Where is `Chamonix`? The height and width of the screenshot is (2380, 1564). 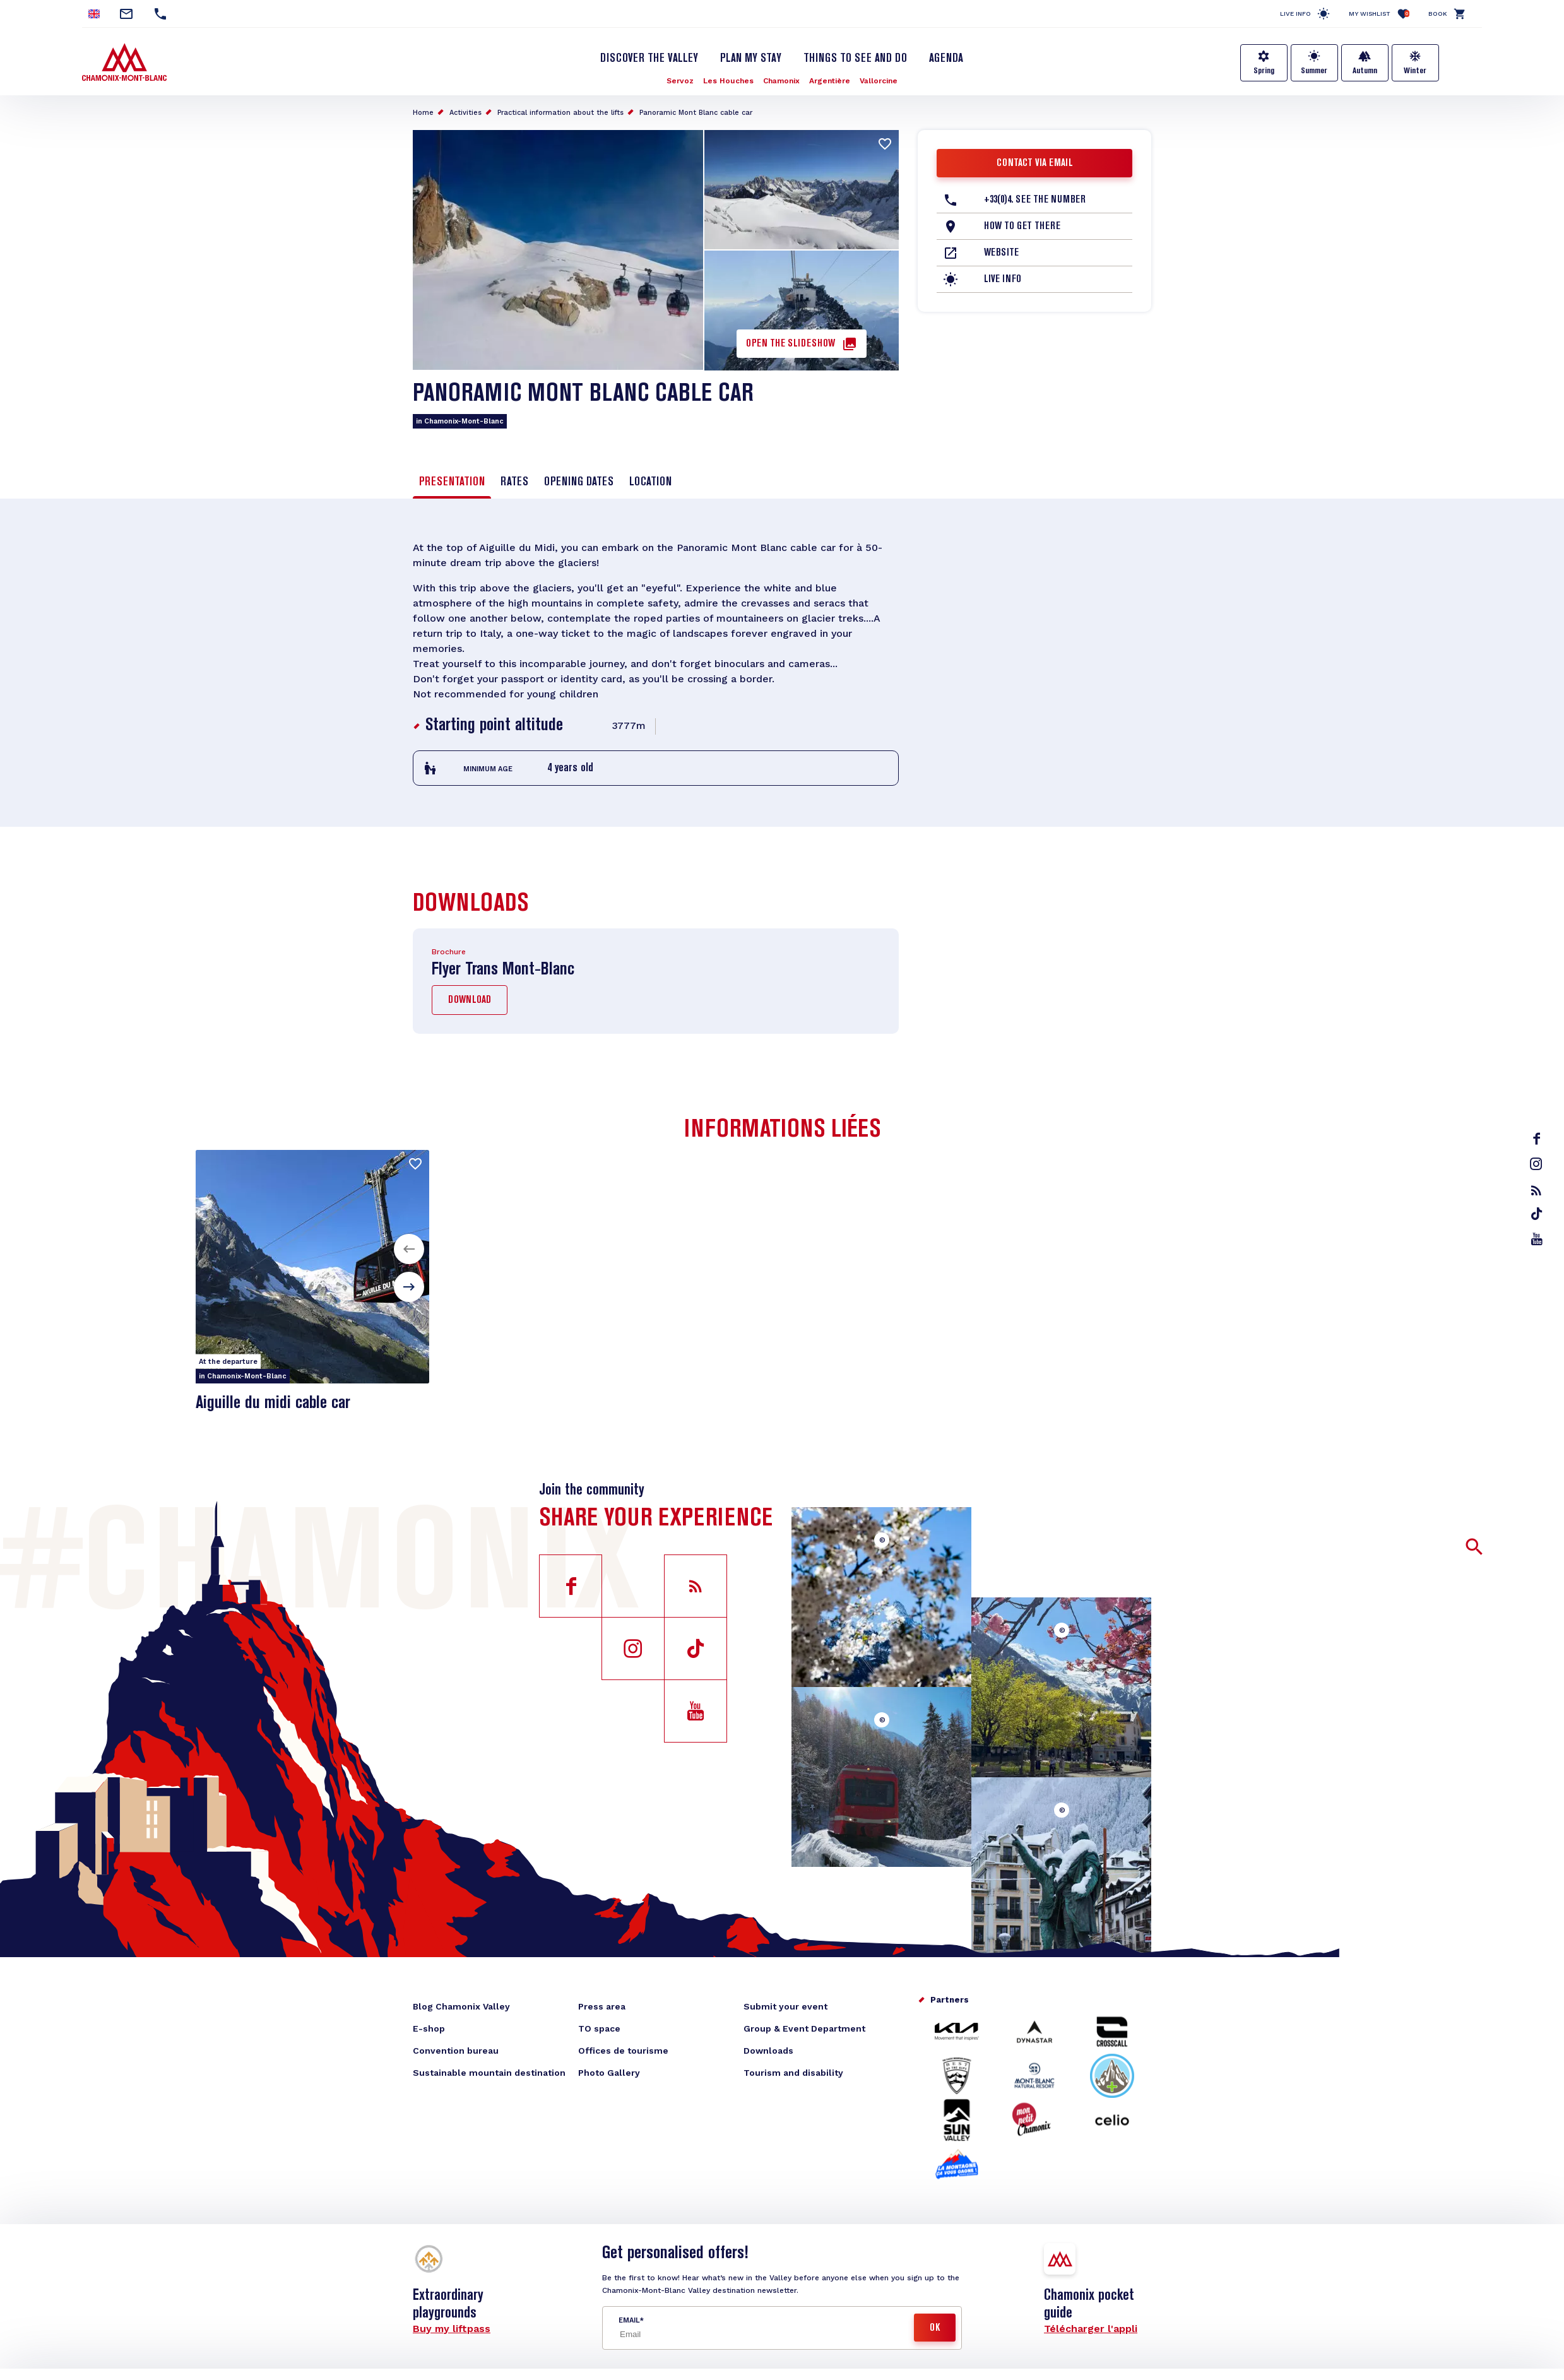
Chamonix is located at coordinates (781, 80).